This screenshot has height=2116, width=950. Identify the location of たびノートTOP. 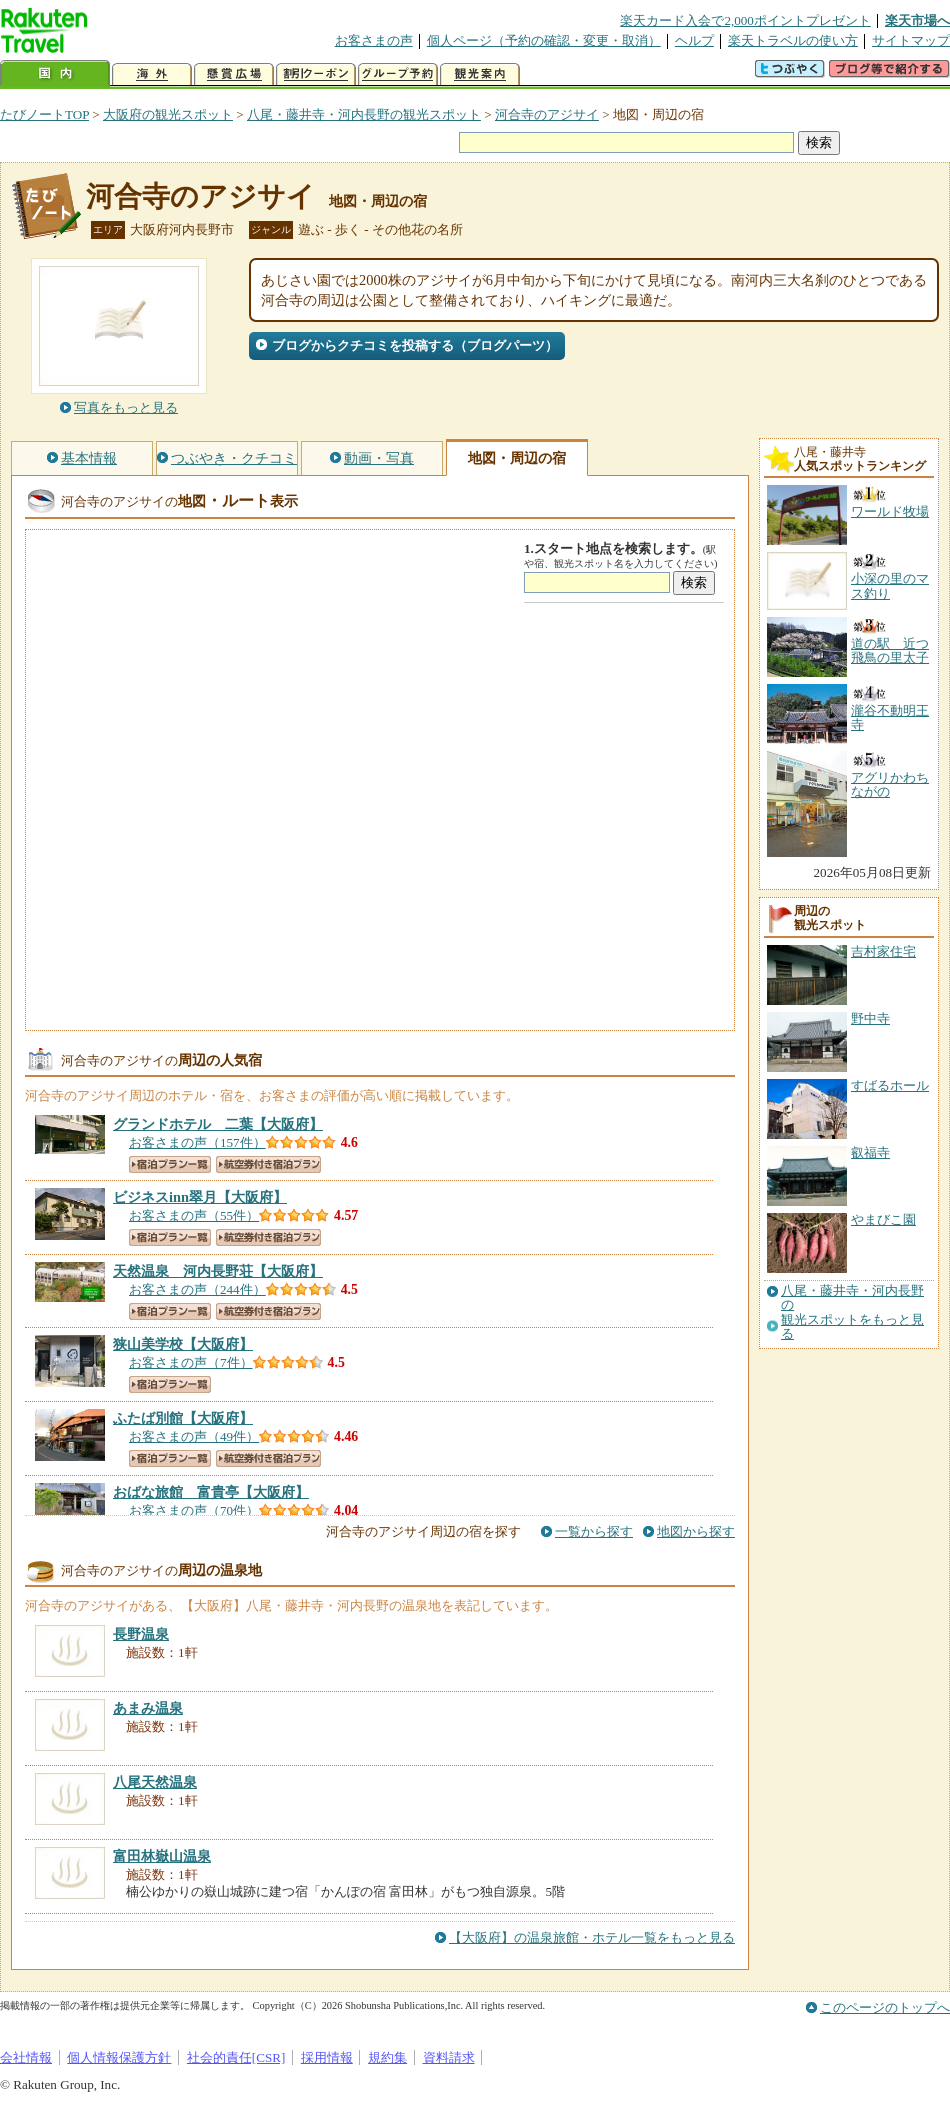
(44, 114).